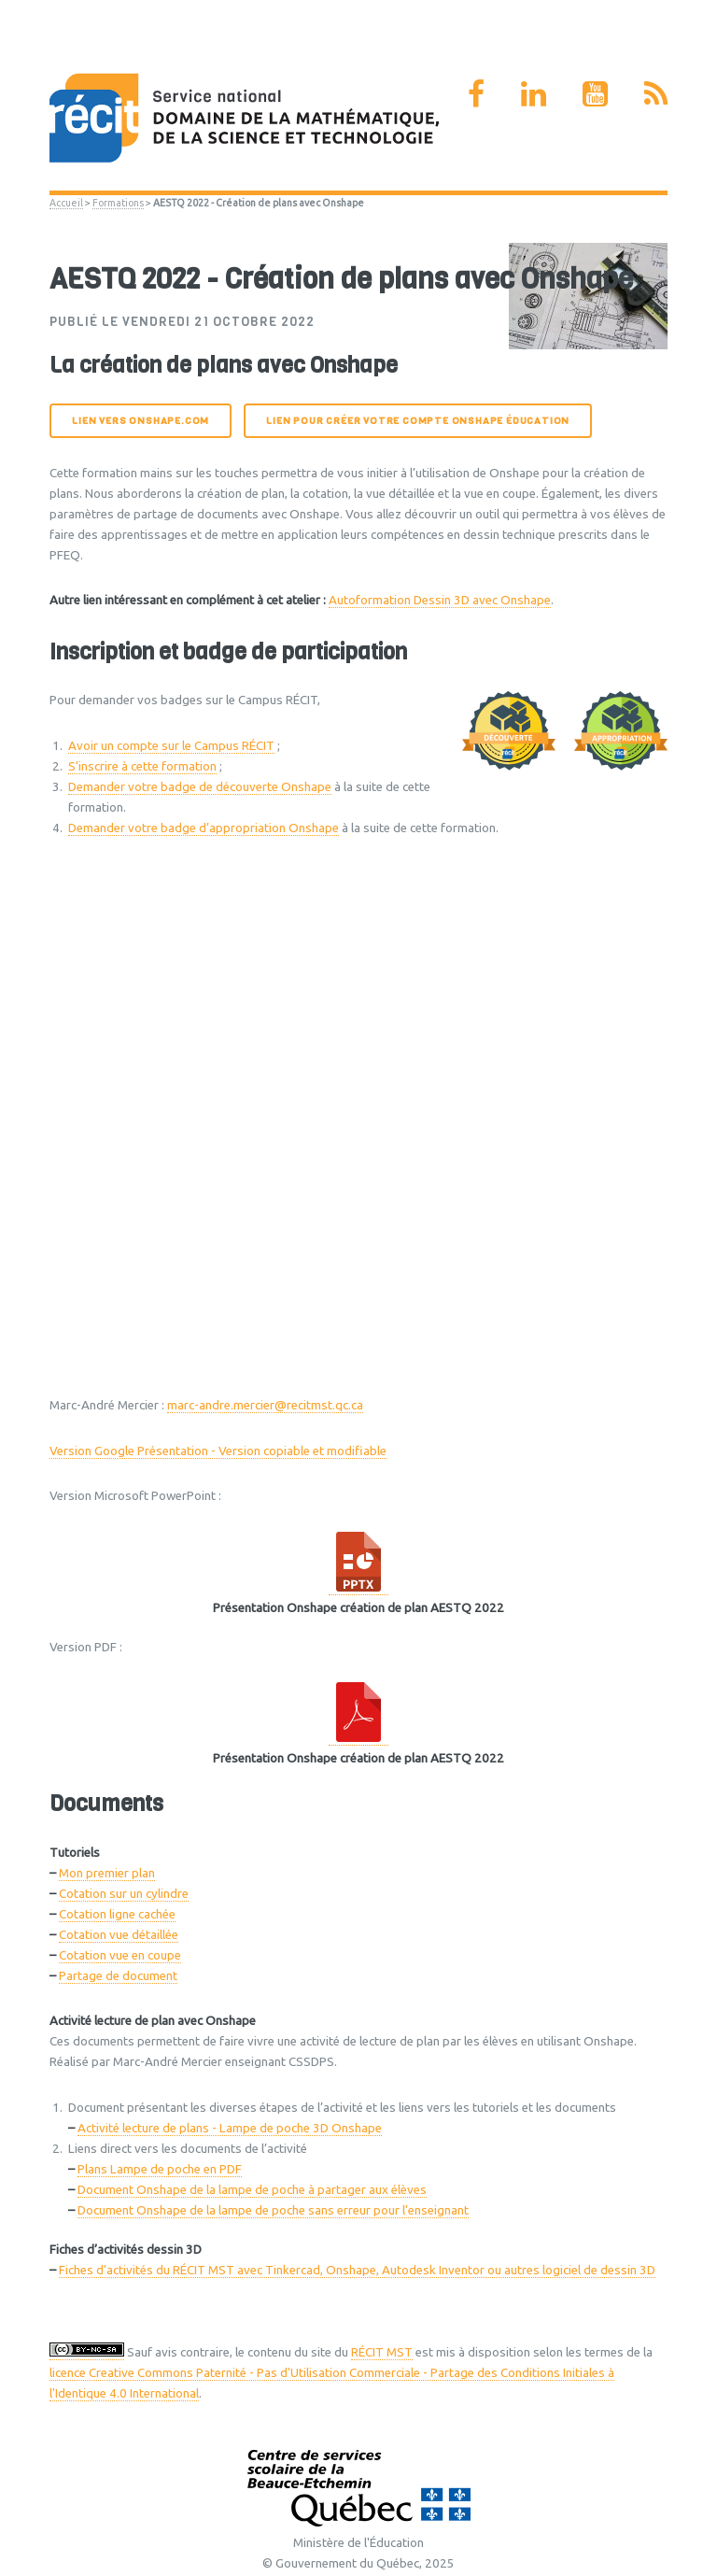 The image size is (717, 2576). What do you see at coordinates (124, 1894) in the screenshot?
I see `Cotation sur un cylindre` at bounding box center [124, 1894].